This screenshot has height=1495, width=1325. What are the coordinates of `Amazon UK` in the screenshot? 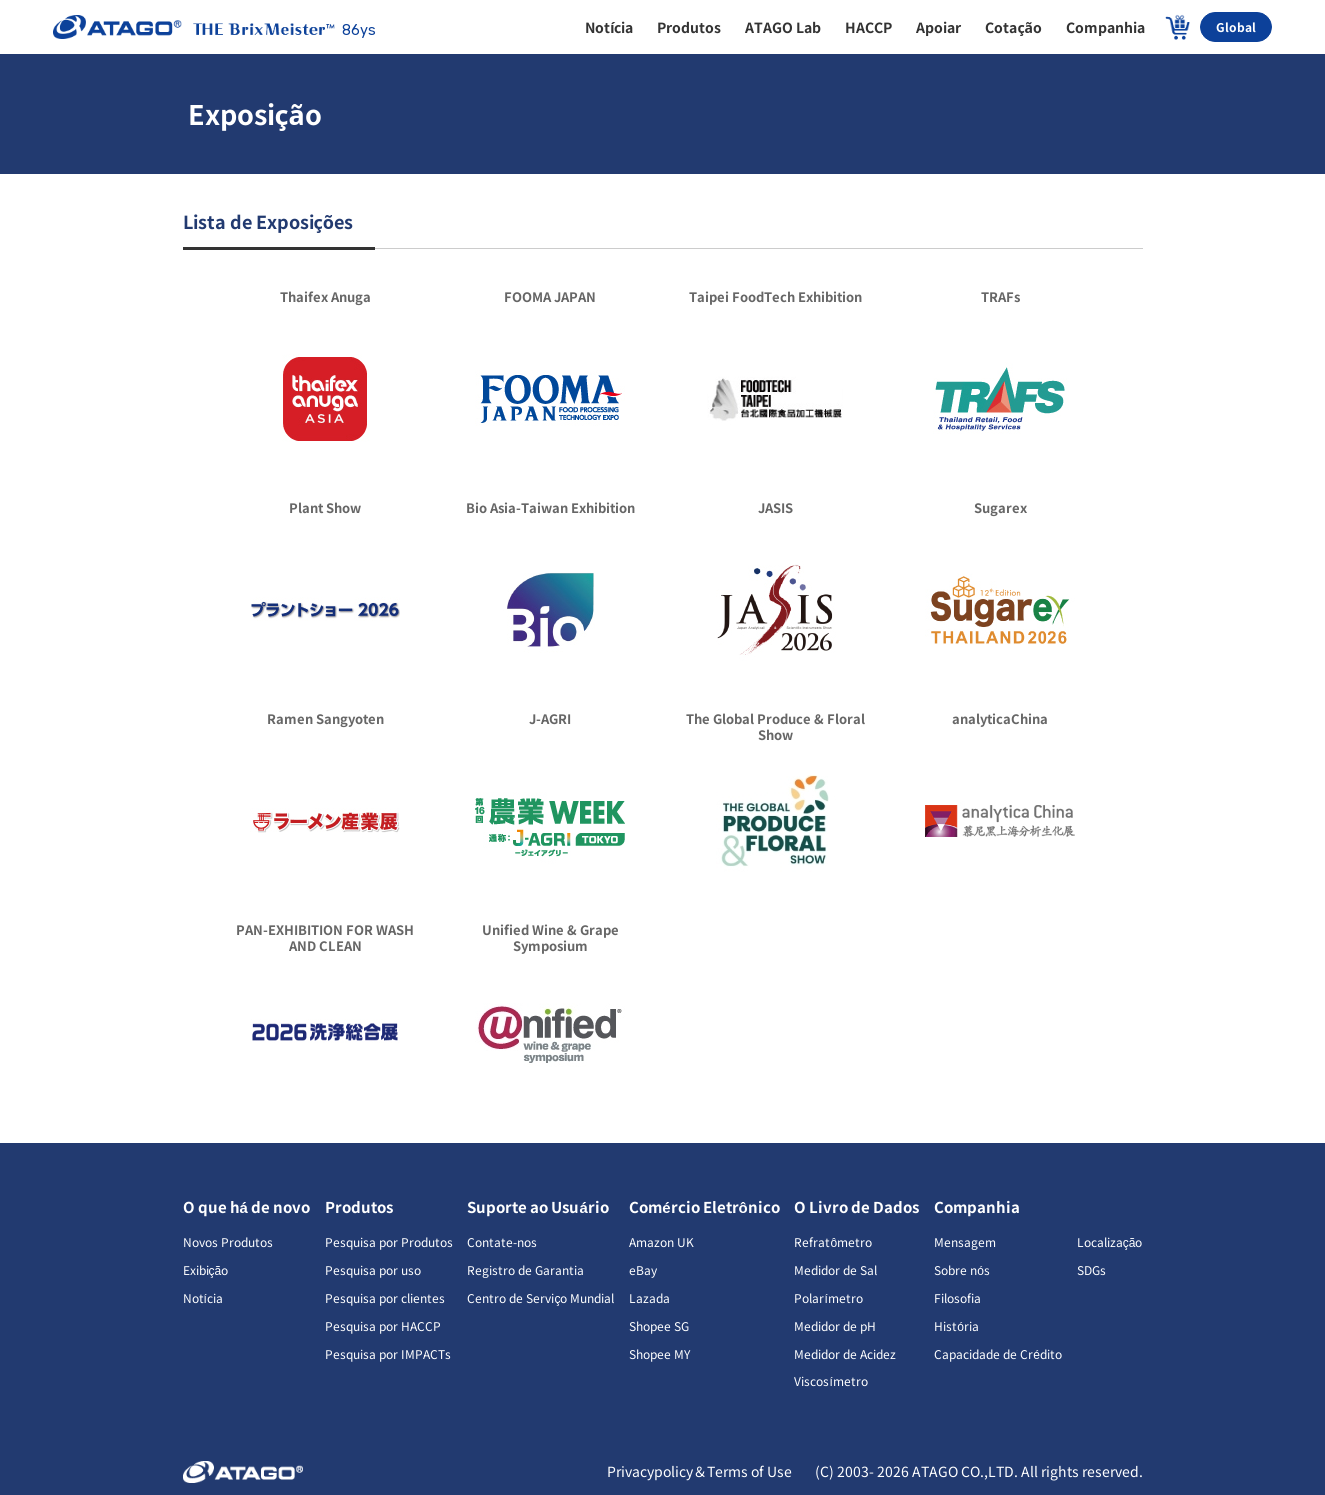 It's located at (661, 1241).